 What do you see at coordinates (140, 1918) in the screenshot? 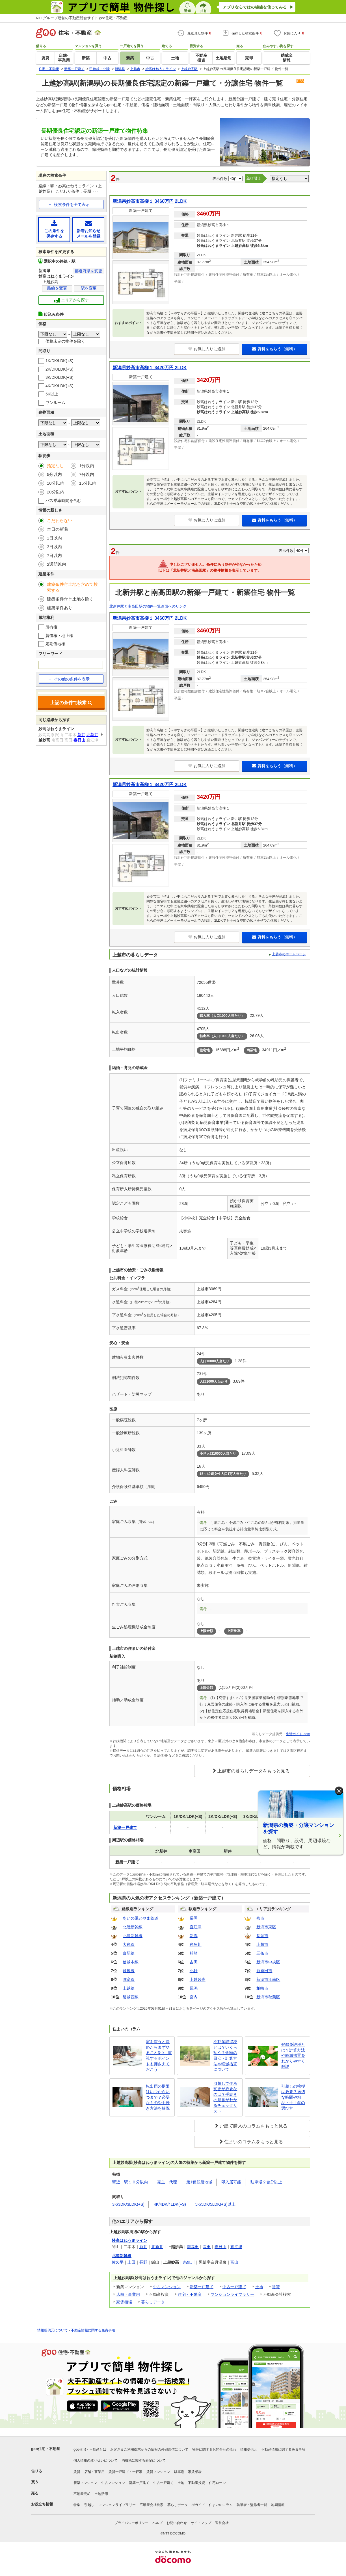
I see `あいの風とやま鉄道` at bounding box center [140, 1918].